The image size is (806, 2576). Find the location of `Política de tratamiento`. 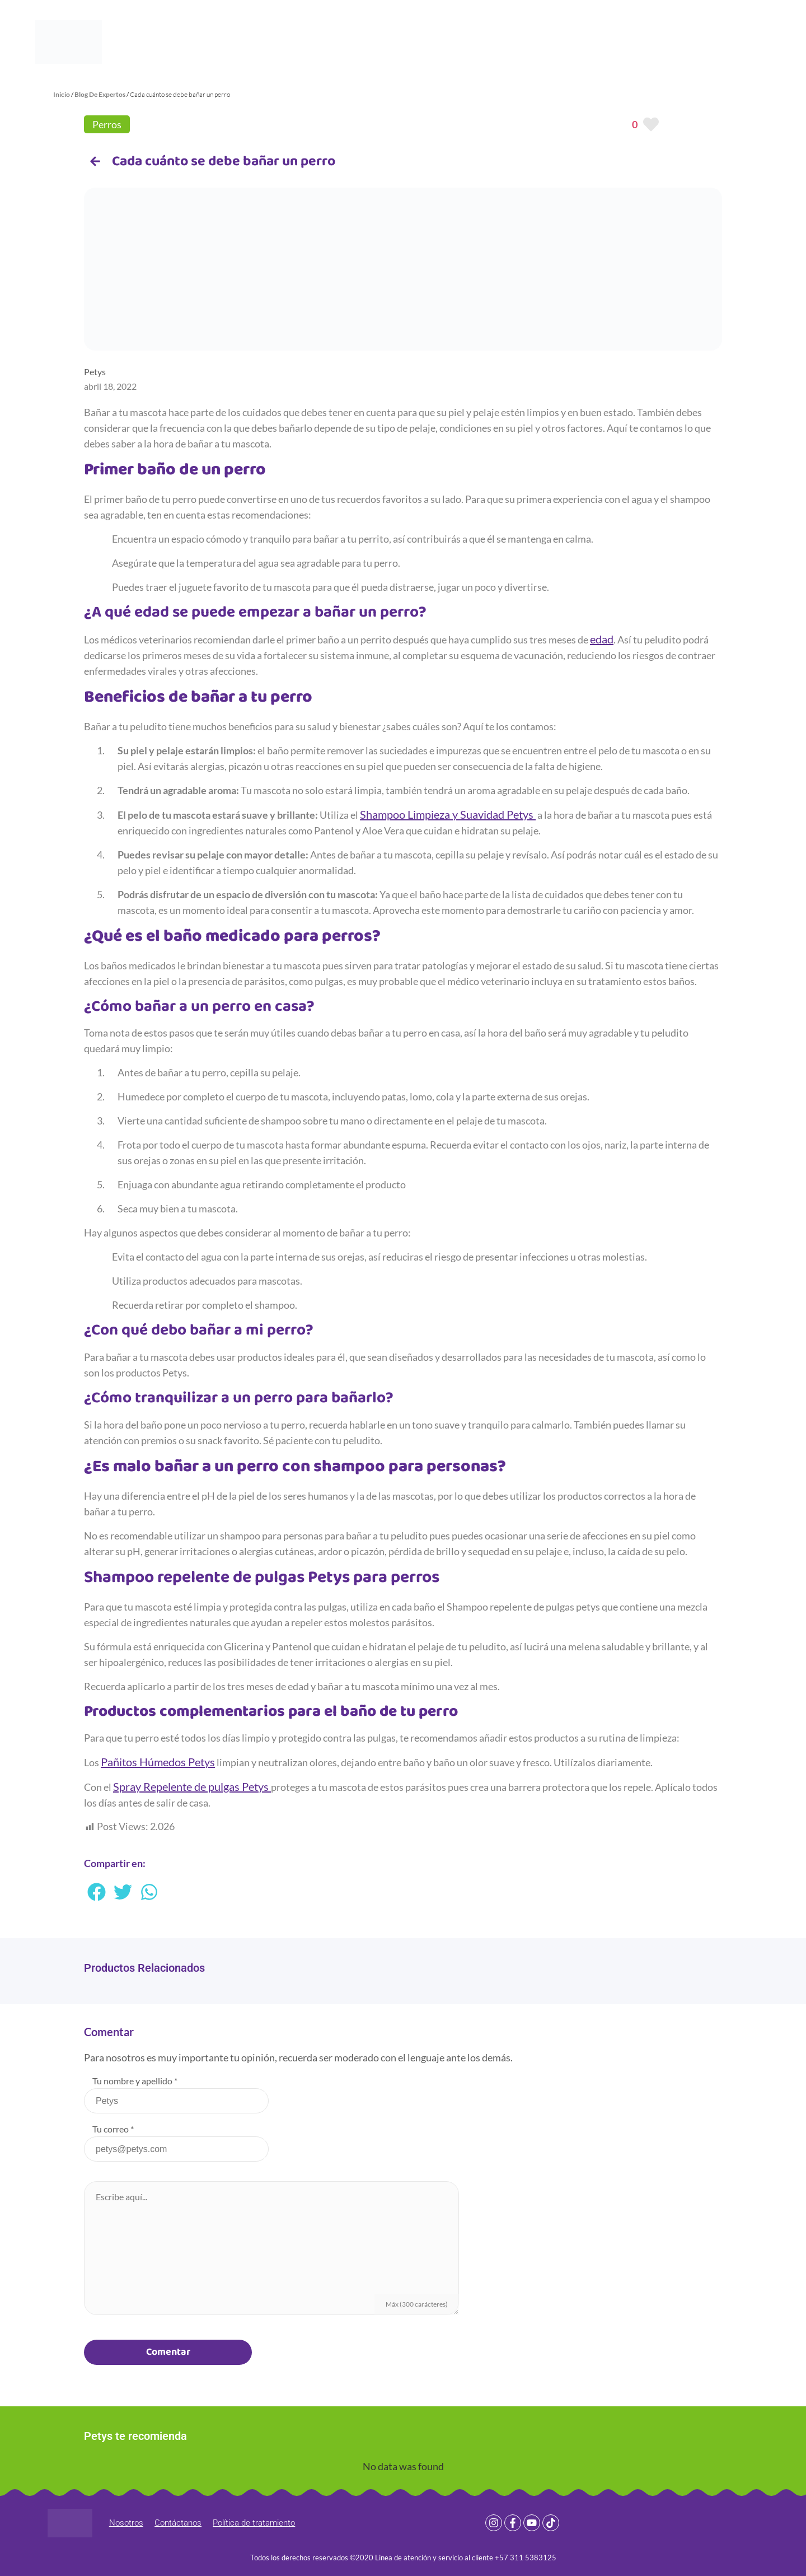

Política de tratamiento is located at coordinates (254, 2523).